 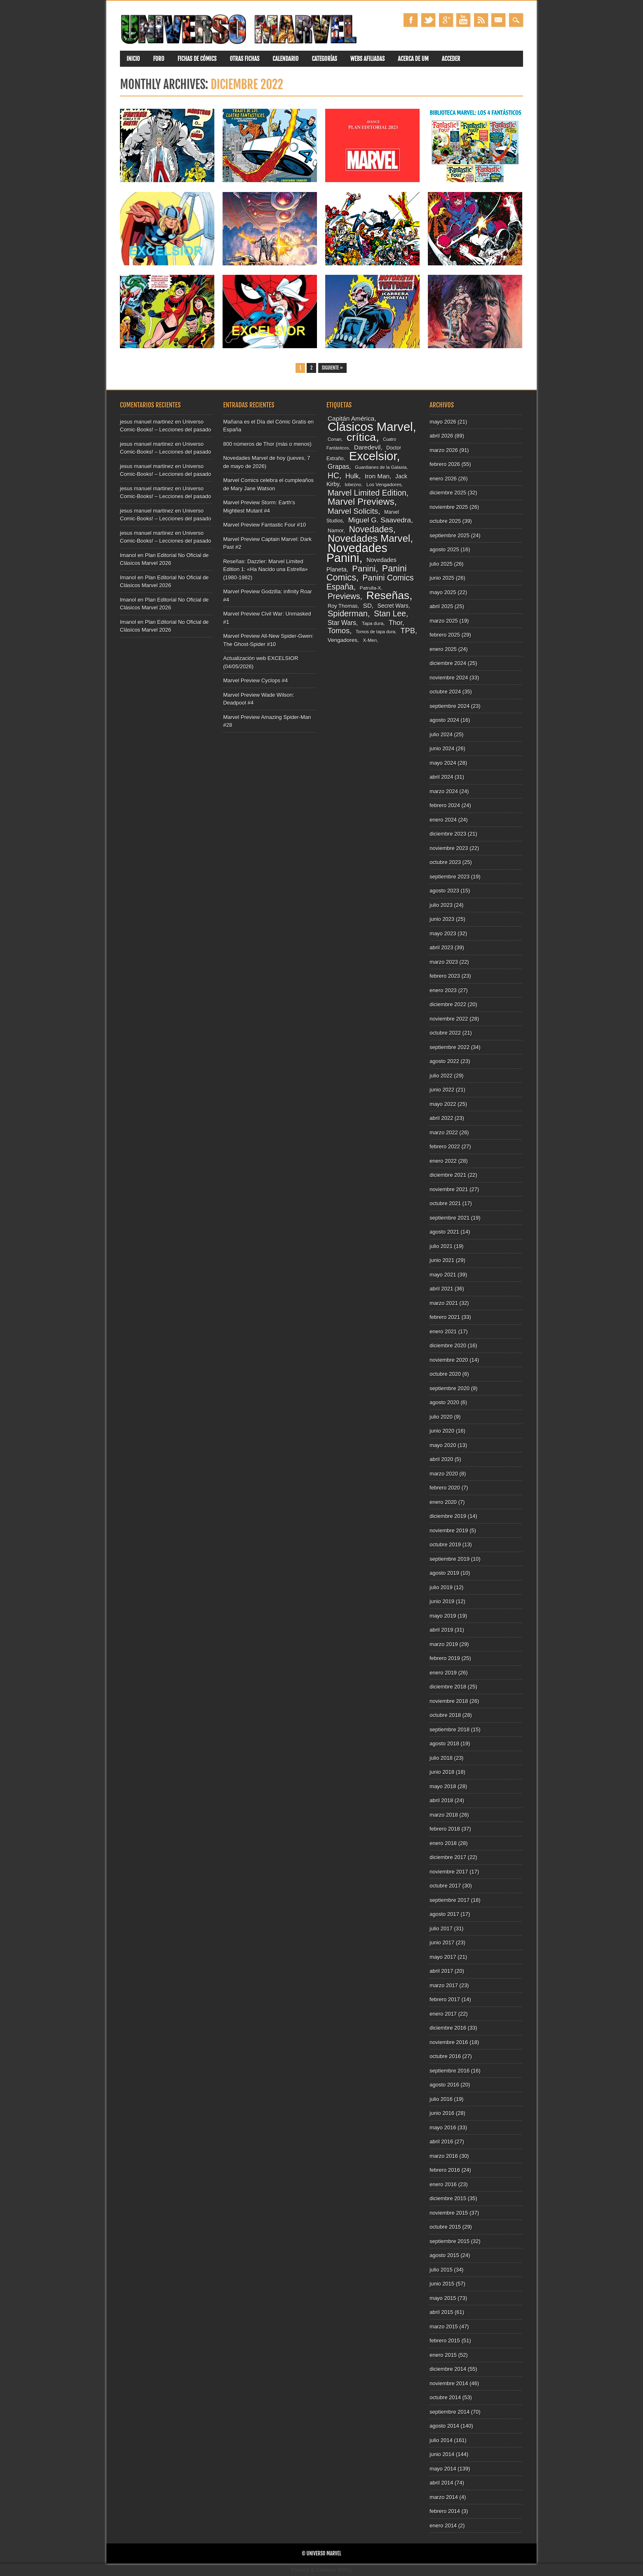 I want to click on febrero 2015, so click(x=444, y=2340).